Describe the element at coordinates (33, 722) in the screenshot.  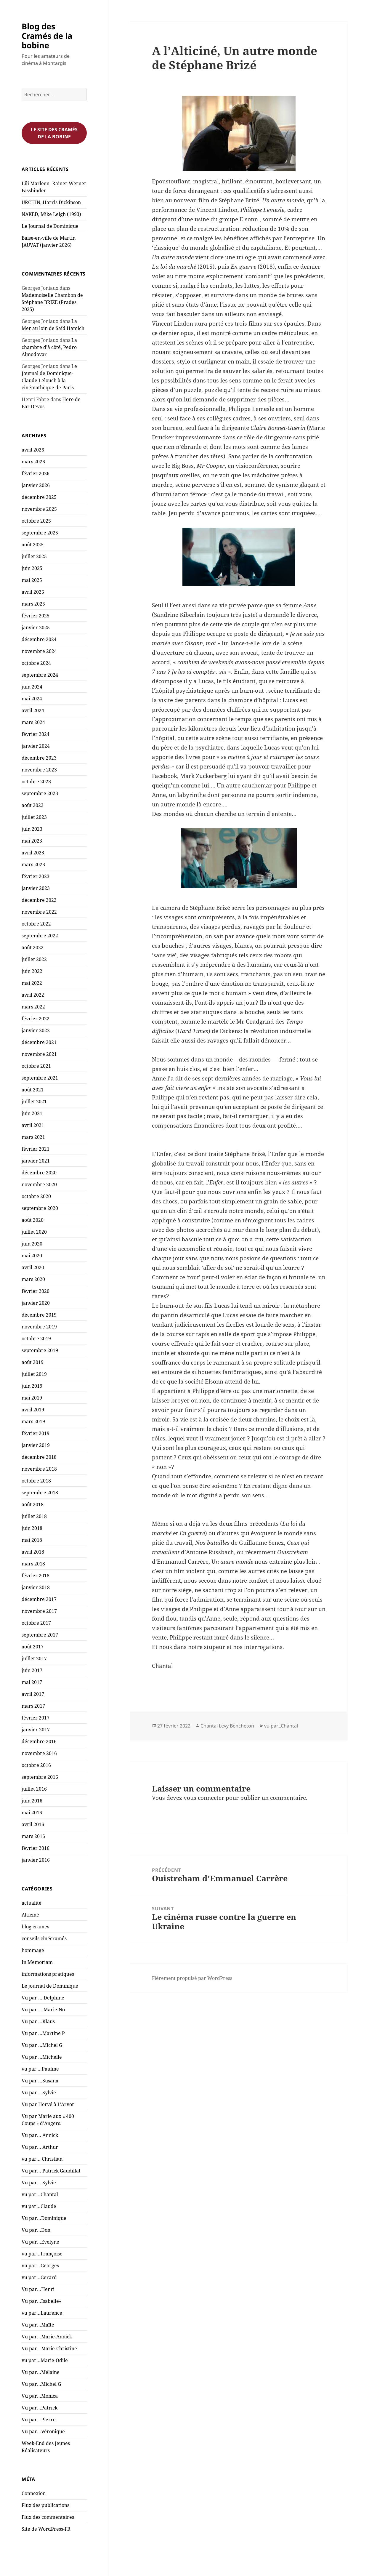
I see `mars 2024` at that location.